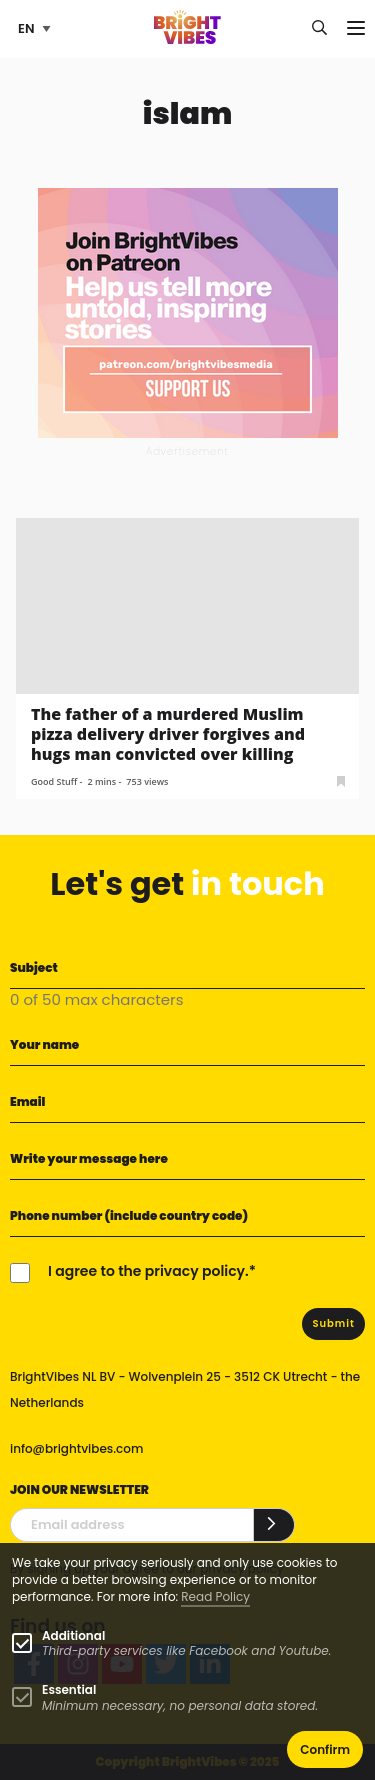 This screenshot has height=1780, width=375. What do you see at coordinates (148, 1271) in the screenshot?
I see `I agree to the privacy policy.` at bounding box center [148, 1271].